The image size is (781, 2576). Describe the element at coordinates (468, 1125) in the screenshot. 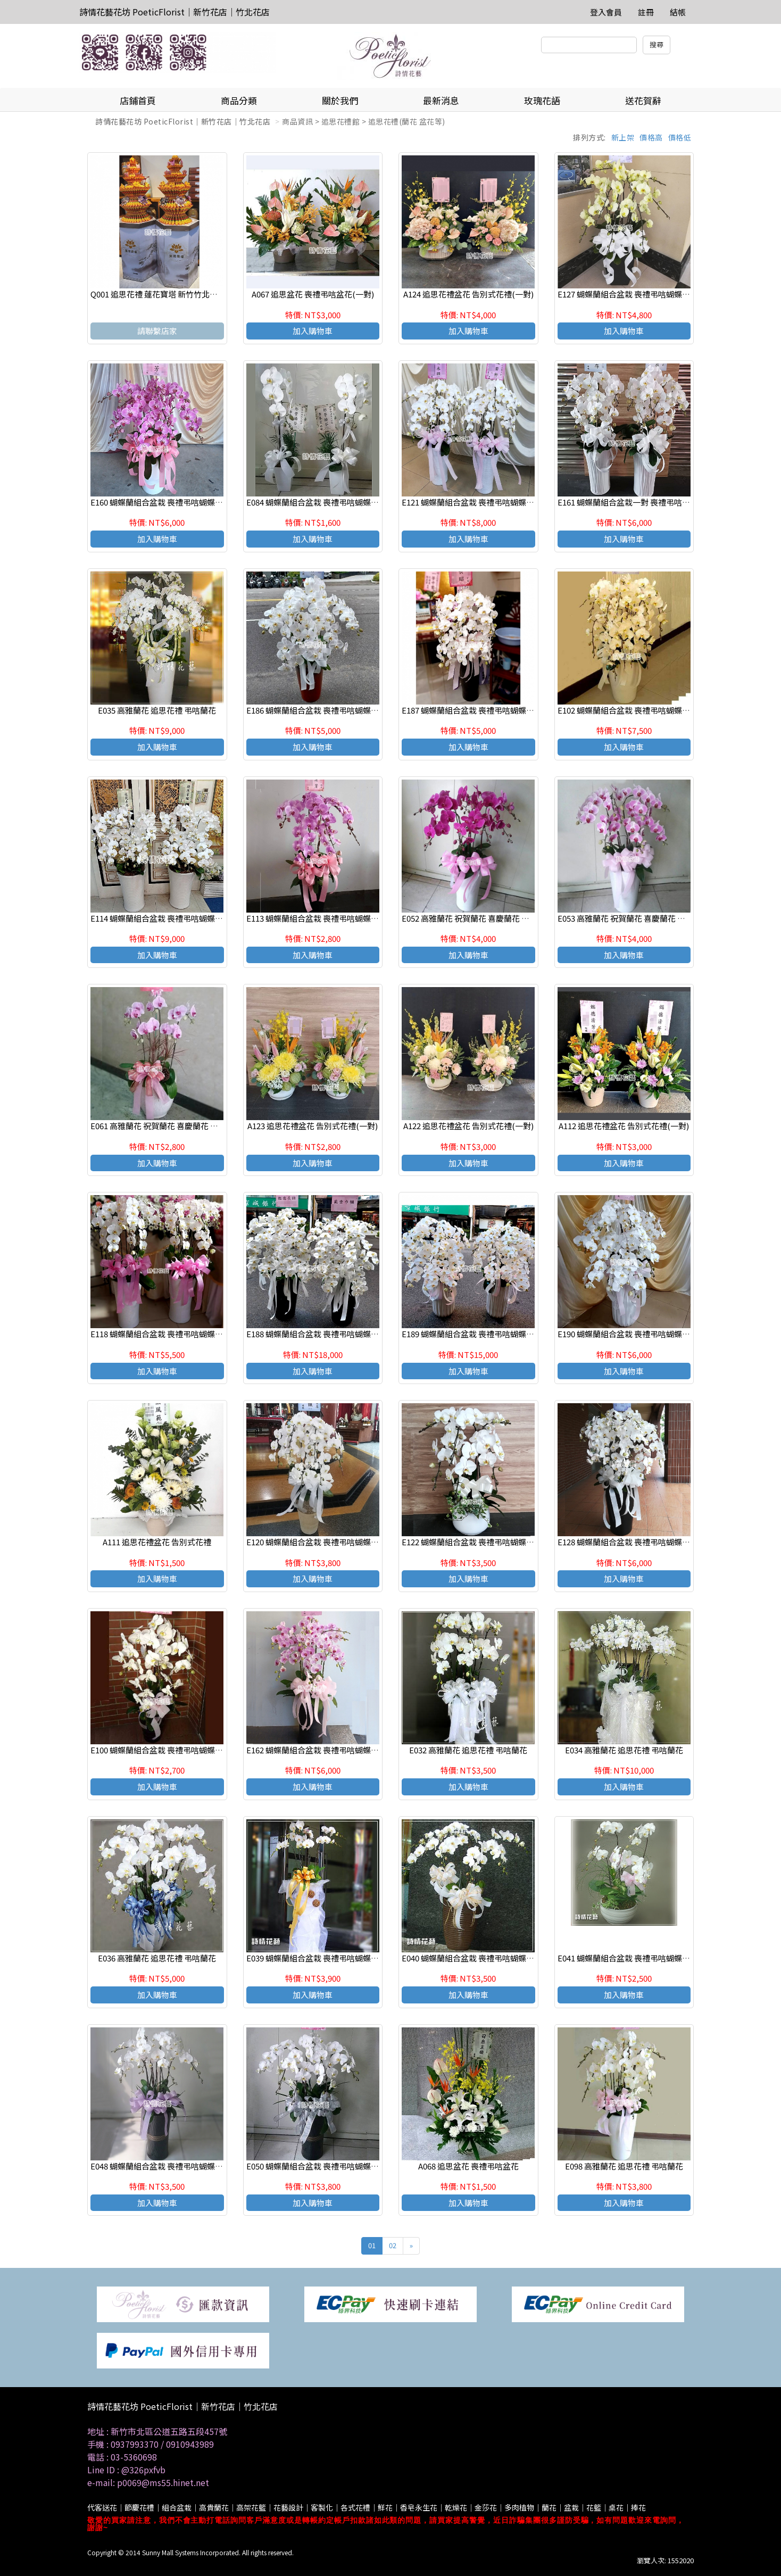

I see `A122 追思花禮盆花 告別式花禮(一對)` at that location.